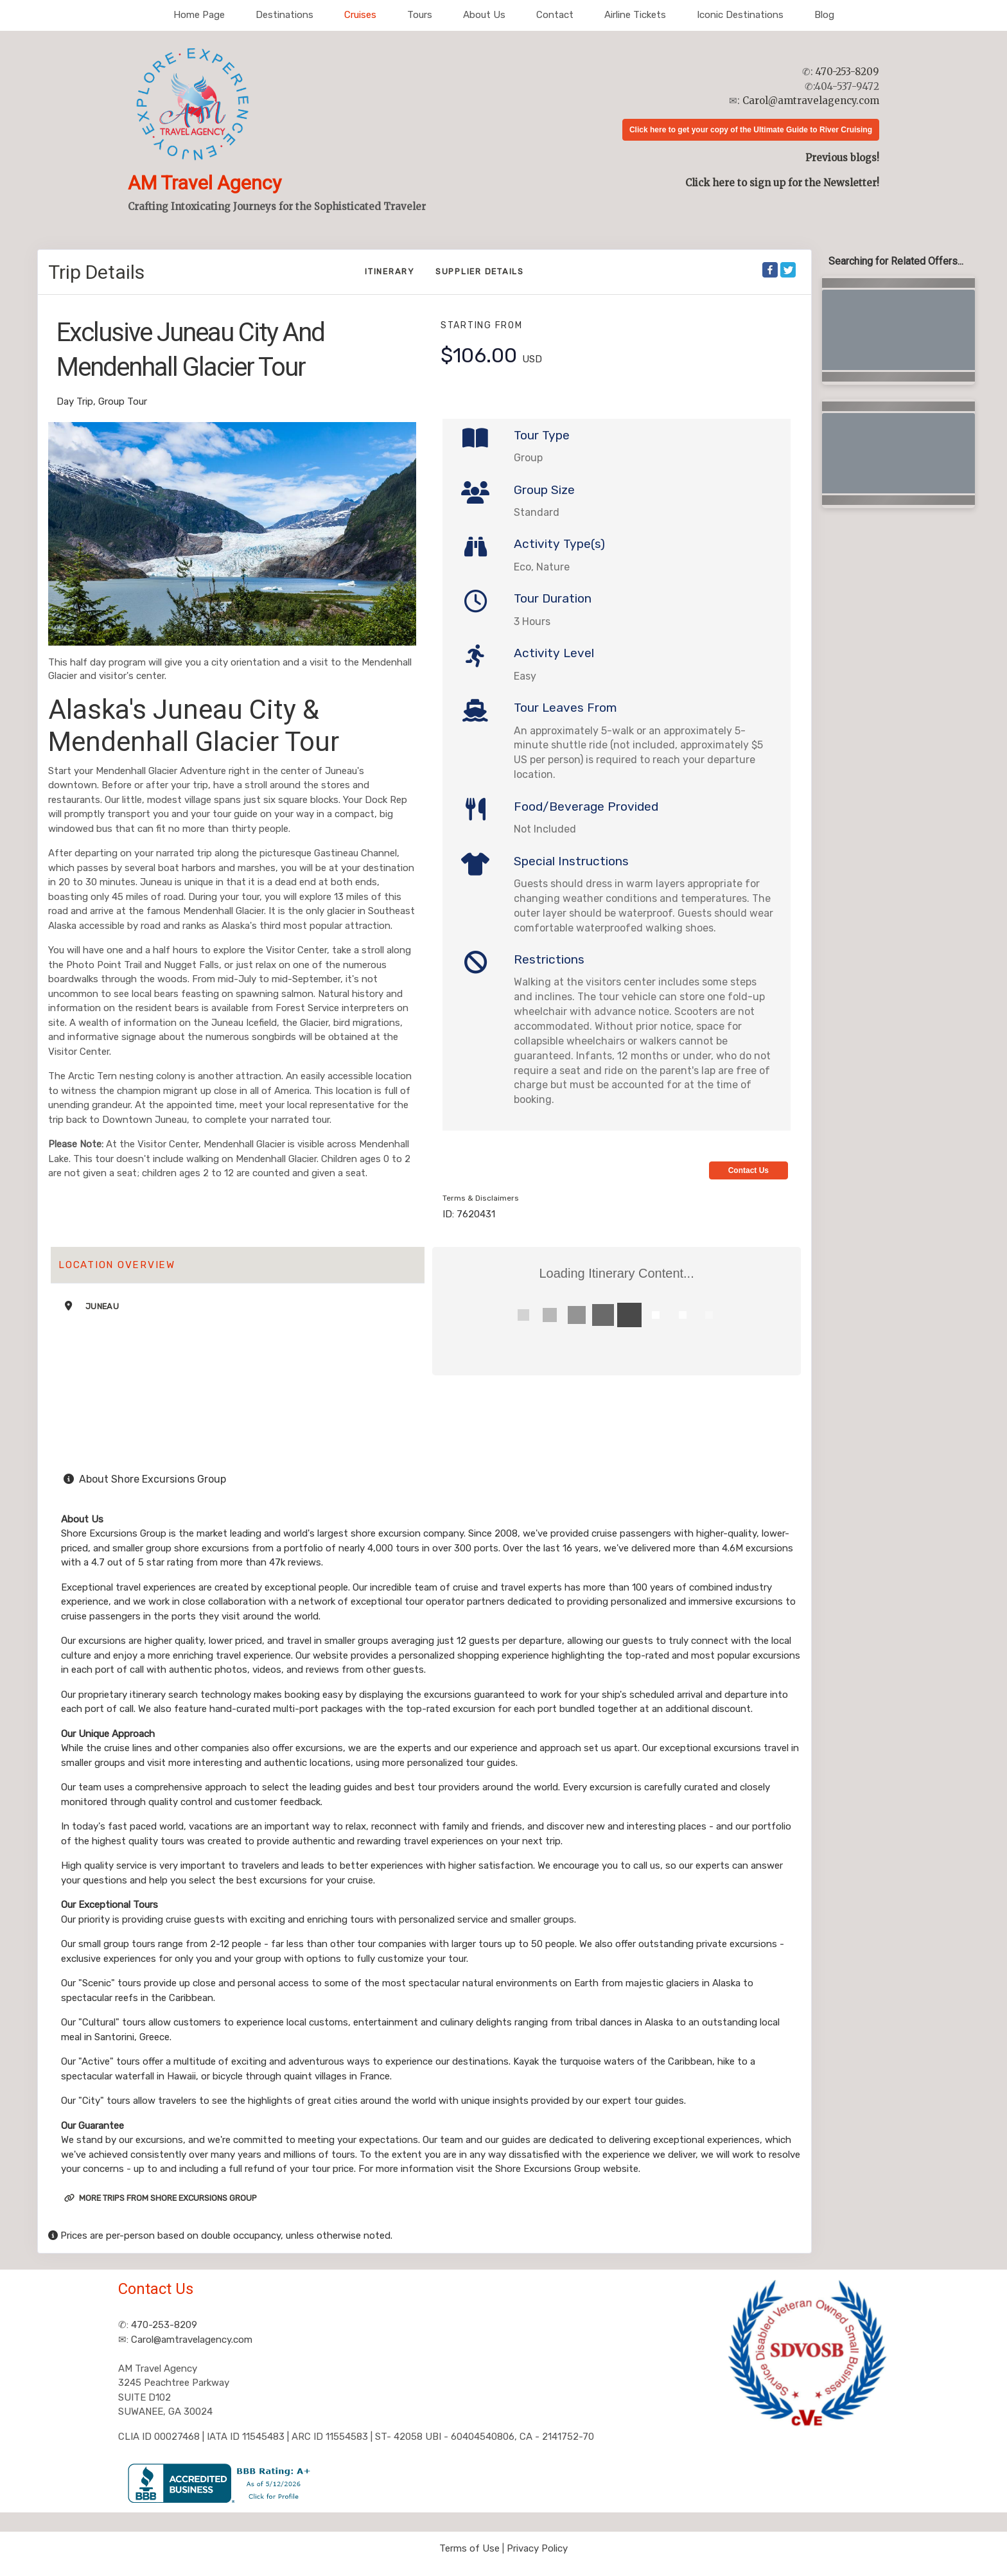 Image resolution: width=1007 pixels, height=2576 pixels. What do you see at coordinates (824, 15) in the screenshot?
I see `Blog` at bounding box center [824, 15].